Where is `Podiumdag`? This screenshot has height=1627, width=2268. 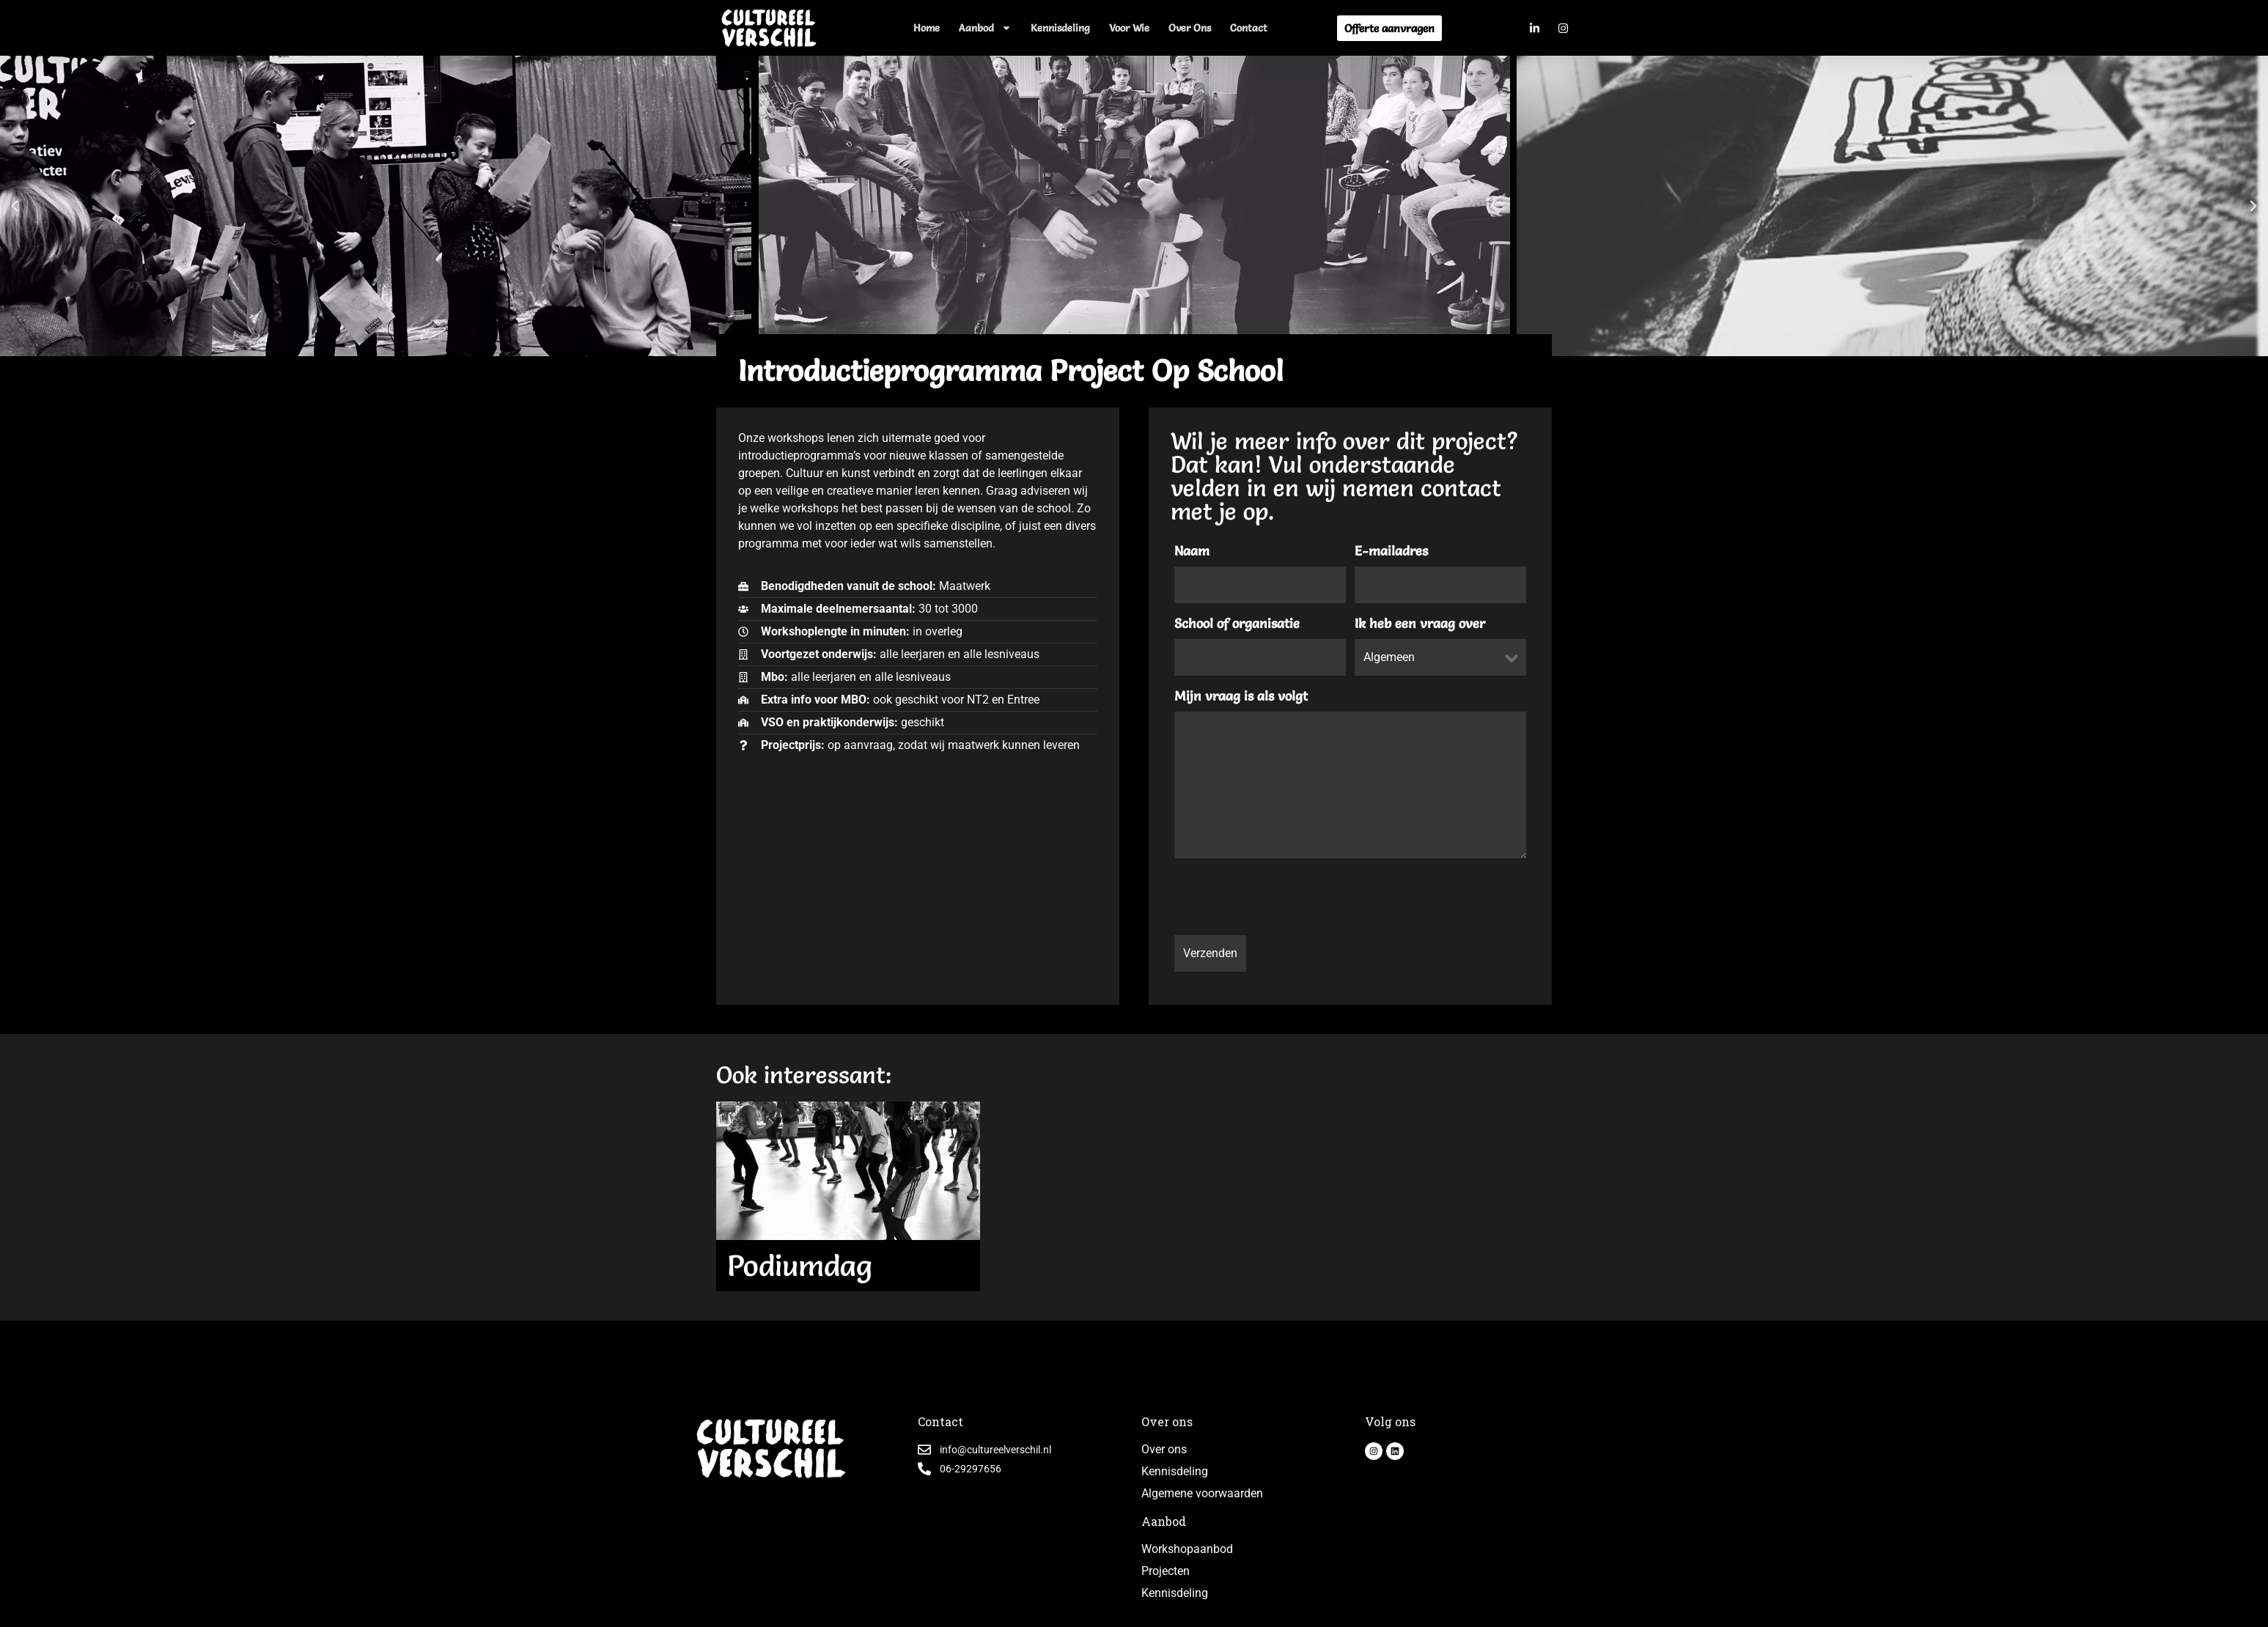
Podiumdag is located at coordinates (799, 1265).